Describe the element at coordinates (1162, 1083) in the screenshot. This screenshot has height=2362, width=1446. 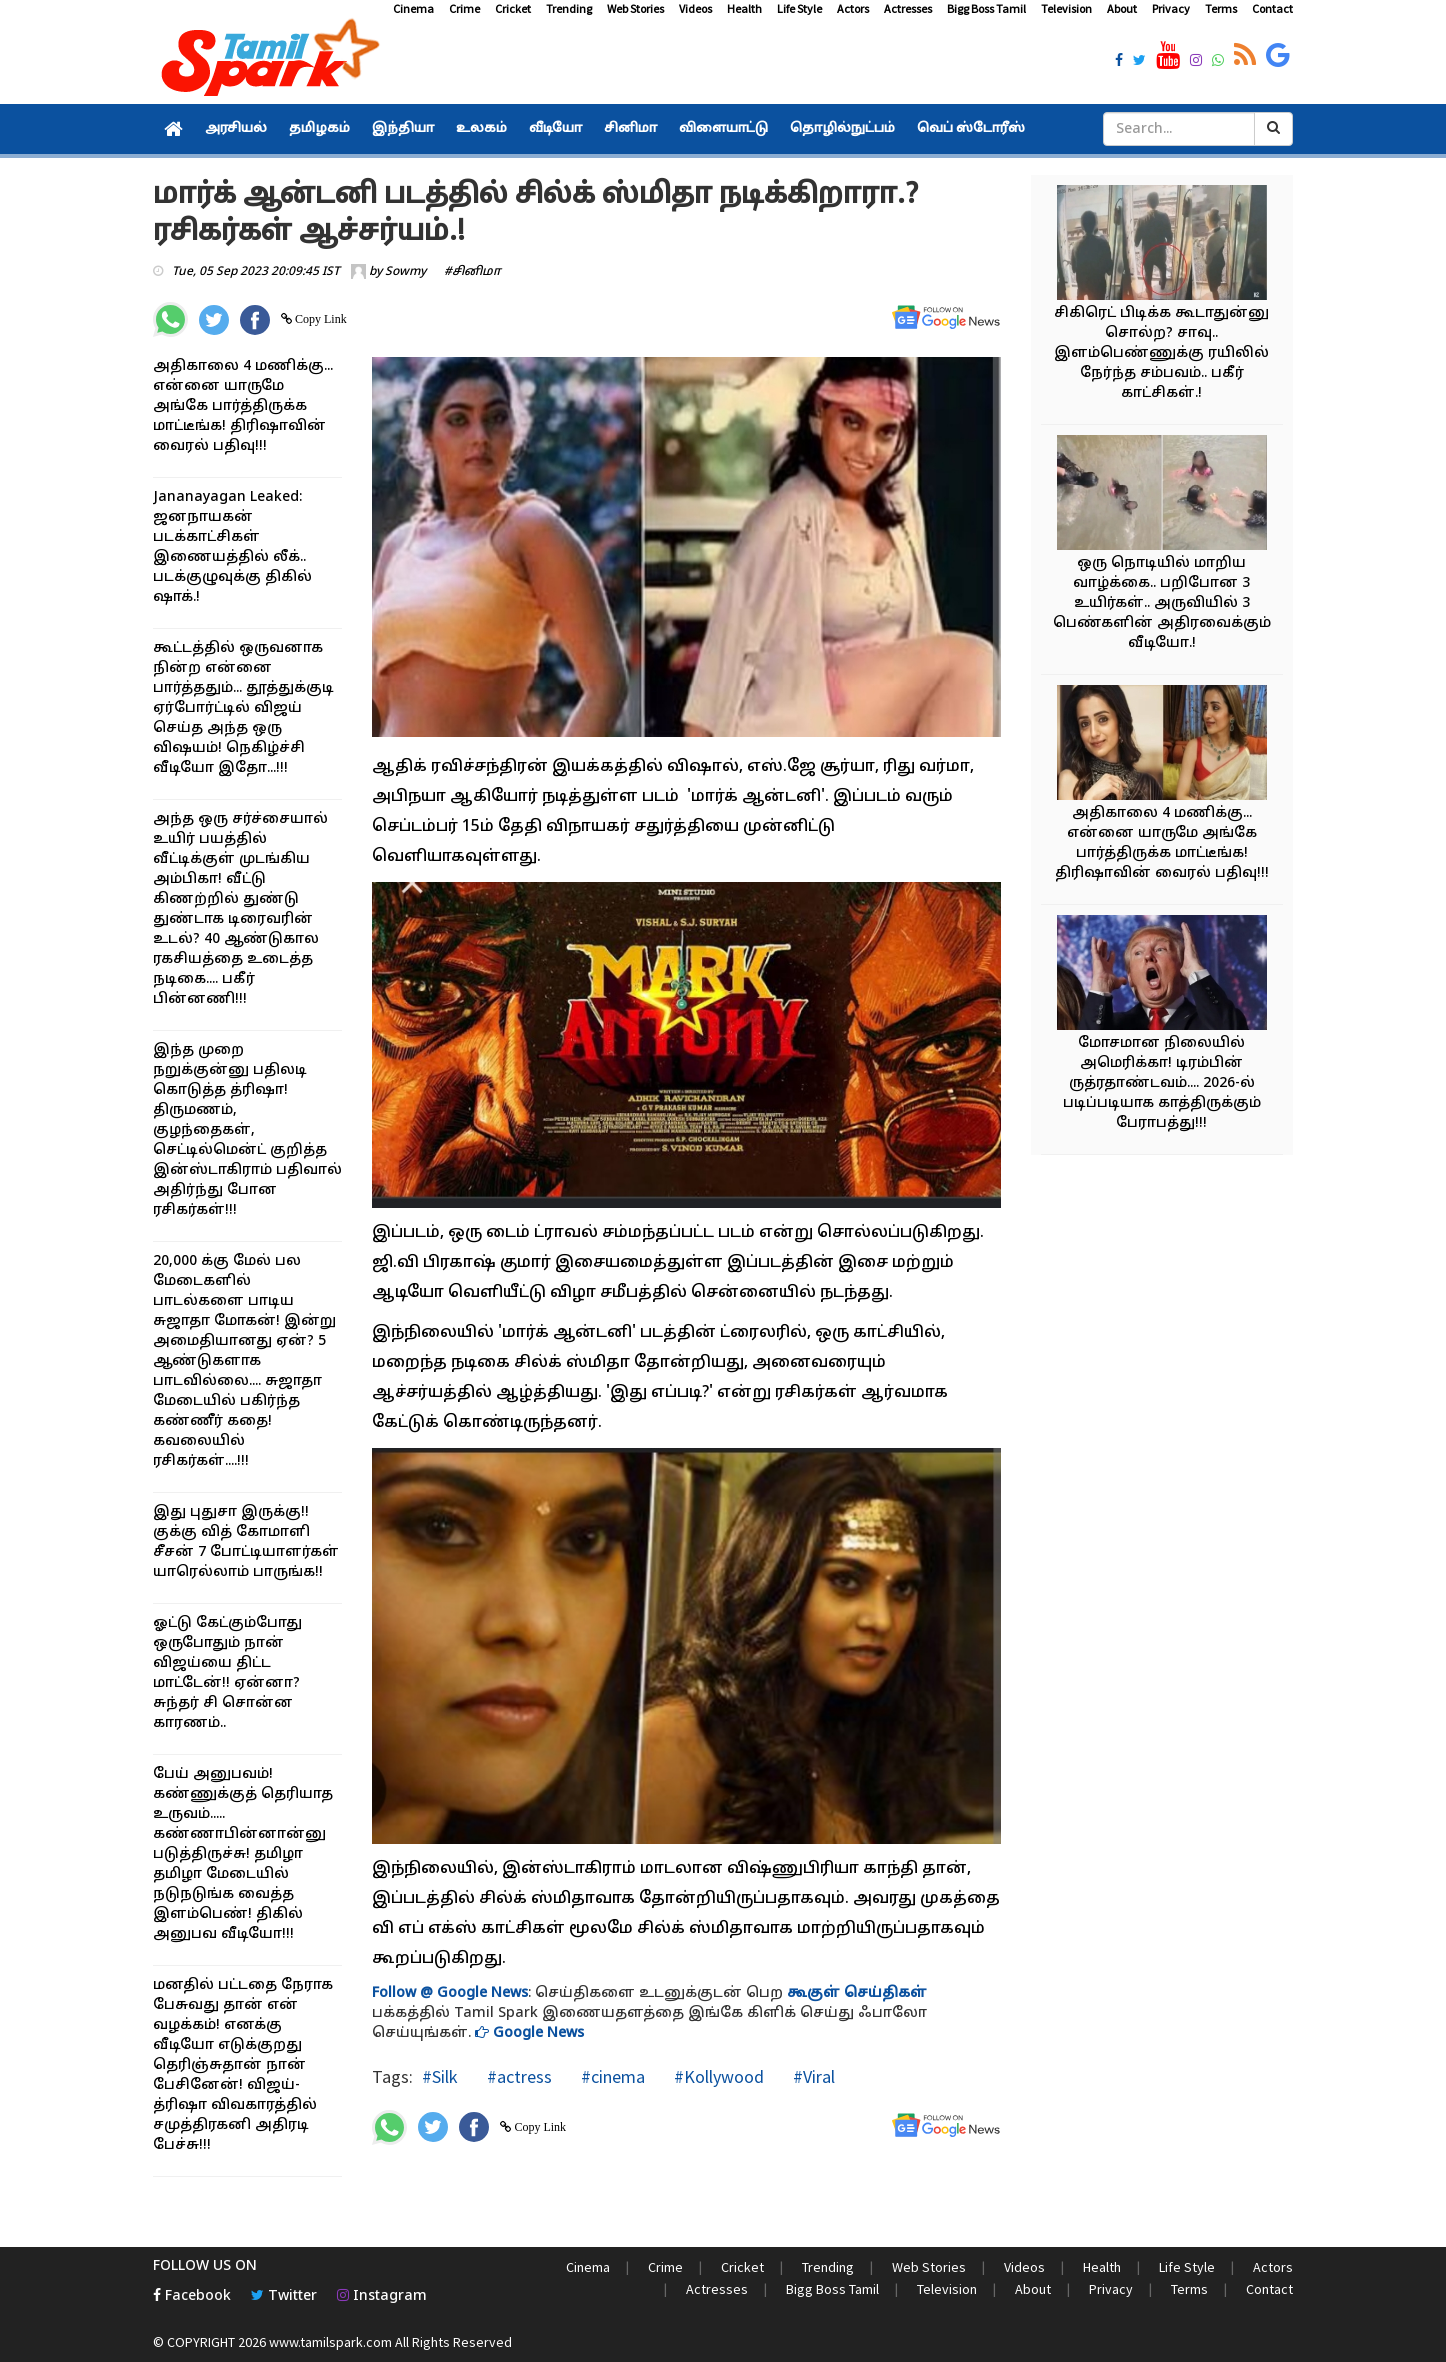
I see `மோசமான நிலையில் அமெரிக்கா! டிரம்பின் ருத்ரதாண்டவம்.... 2026-ல் படிப்படியாக காத்திருக்கும் பேராபத்து!!!` at that location.